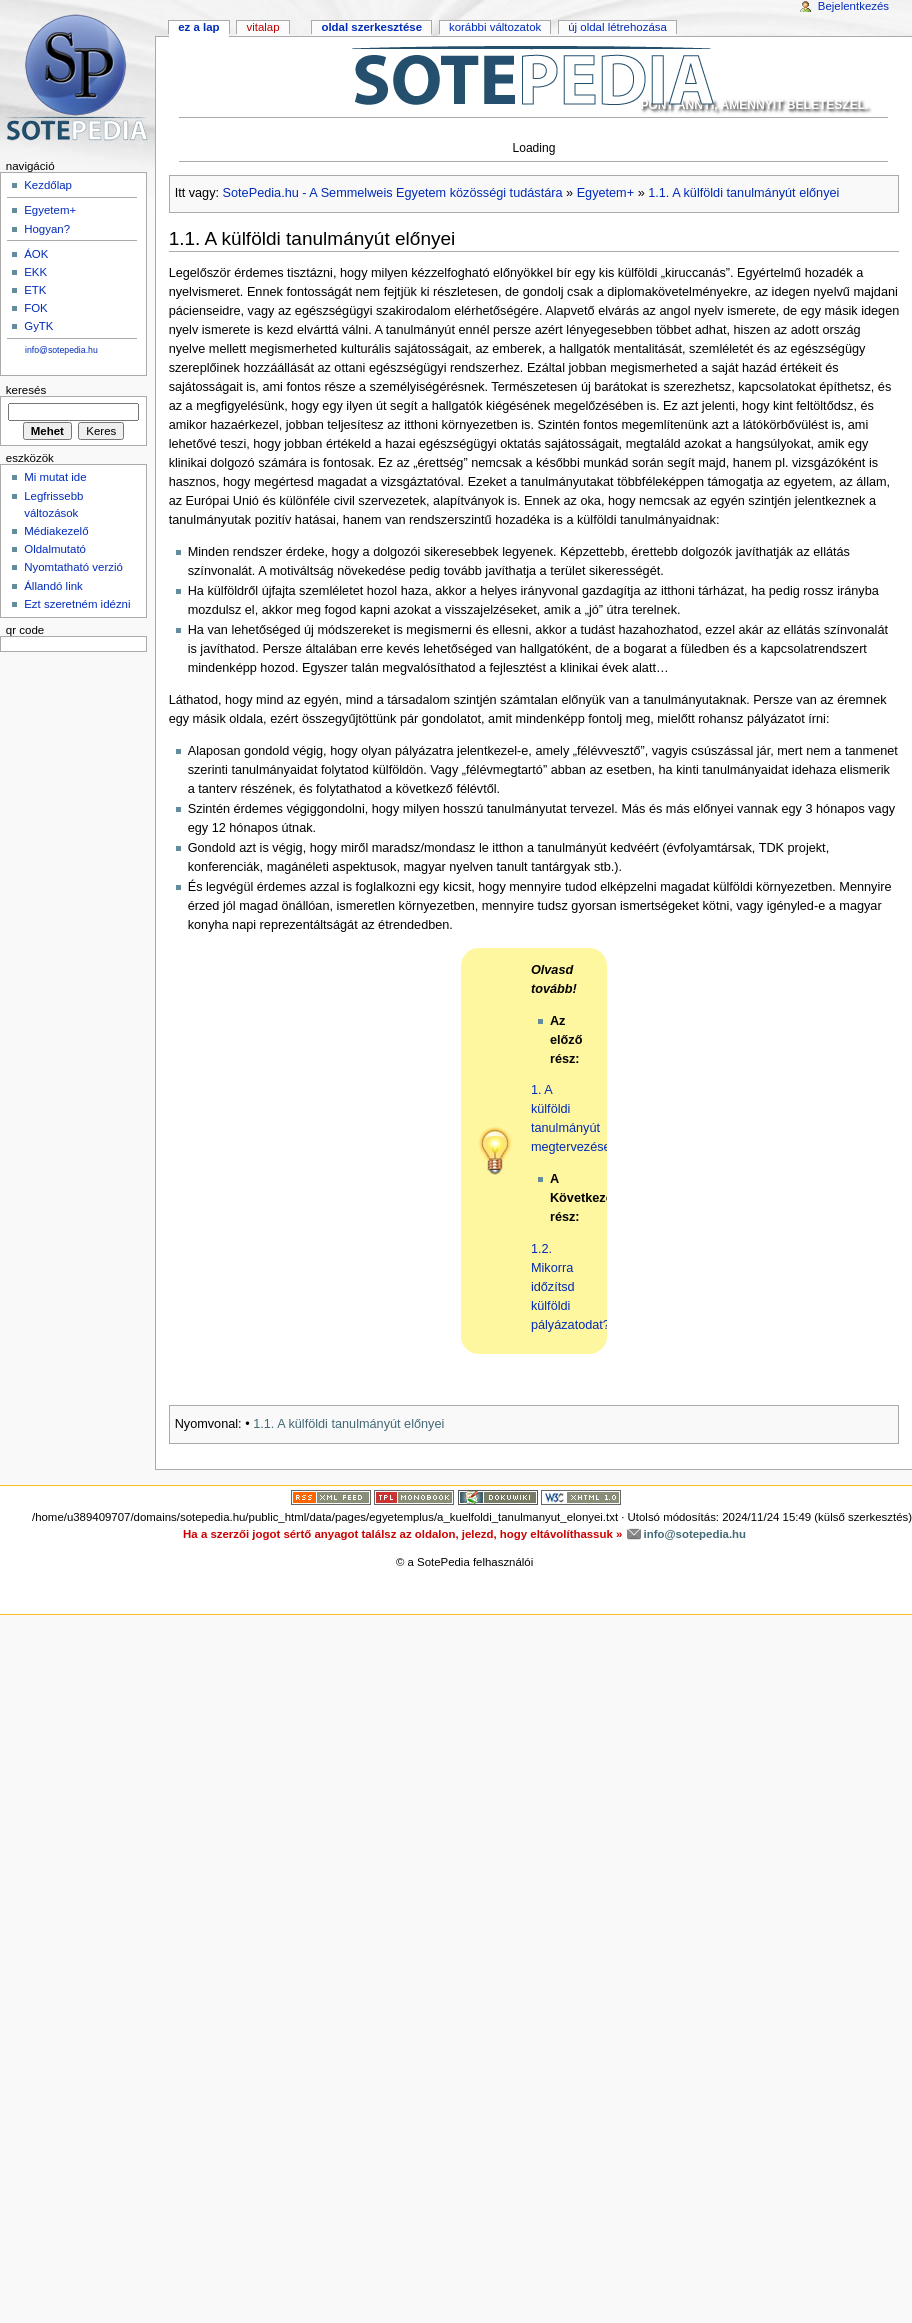 This screenshot has height=2323, width=912. What do you see at coordinates (36, 308) in the screenshot?
I see `FOK` at bounding box center [36, 308].